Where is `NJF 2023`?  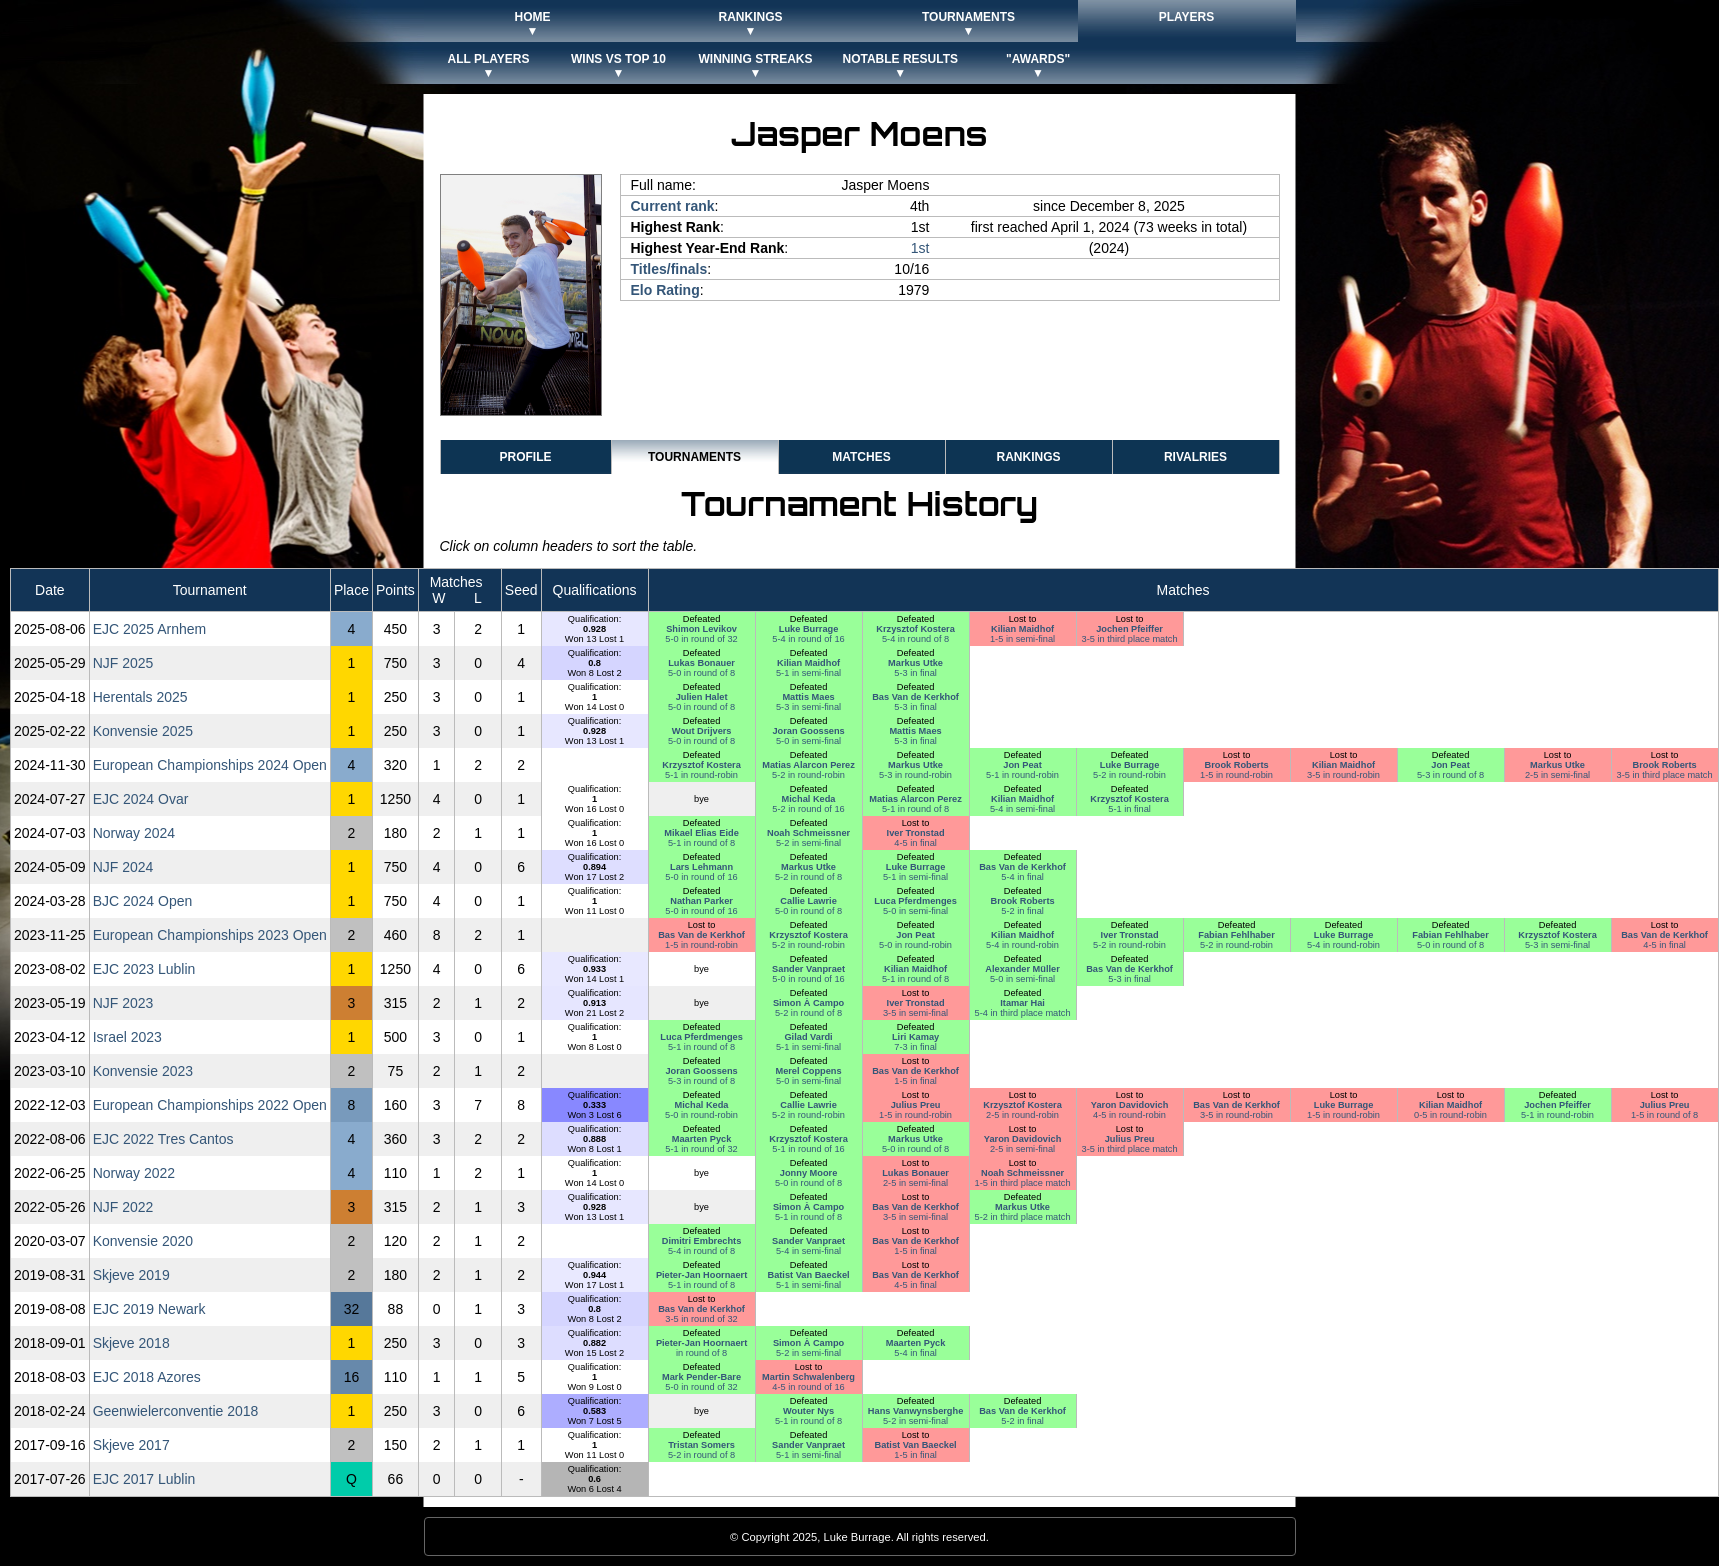 NJF 2023 is located at coordinates (123, 1003).